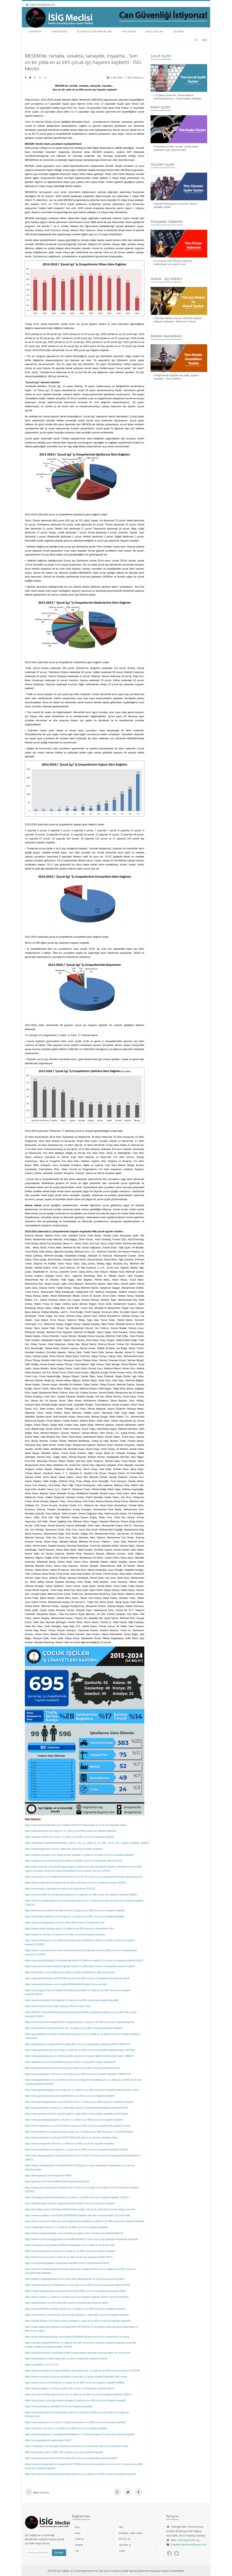 The width and height of the screenshot is (232, 2576). I want to click on Petrol İş, so click(124, 2539).